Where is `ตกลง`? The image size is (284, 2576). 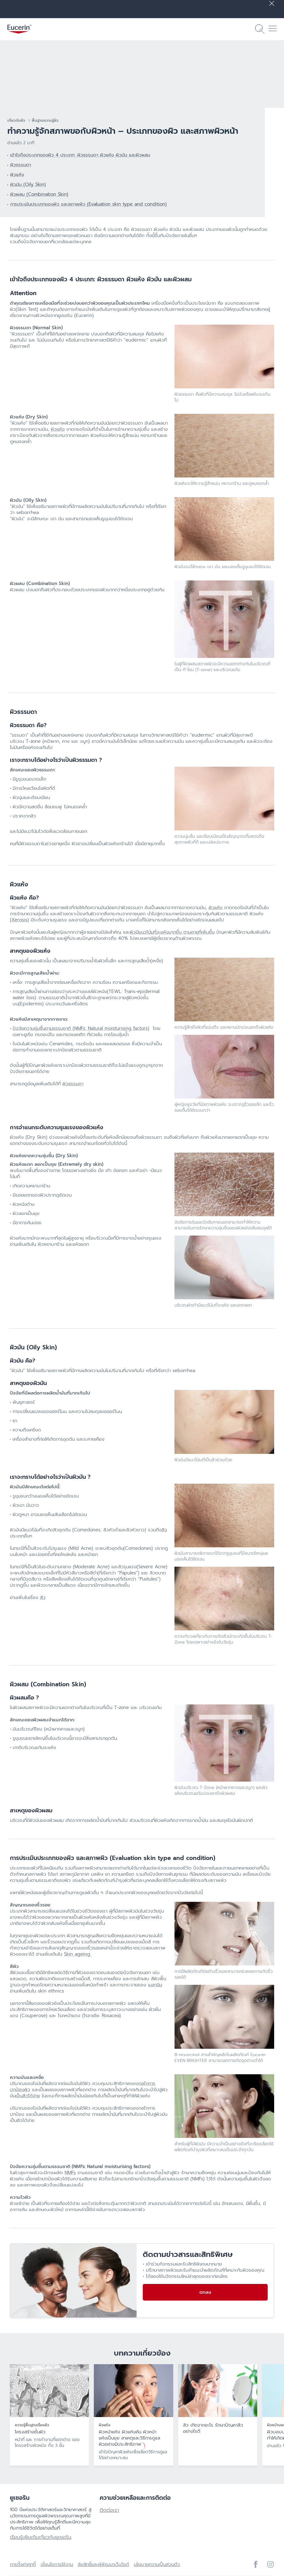 ตกลง is located at coordinates (205, 2292).